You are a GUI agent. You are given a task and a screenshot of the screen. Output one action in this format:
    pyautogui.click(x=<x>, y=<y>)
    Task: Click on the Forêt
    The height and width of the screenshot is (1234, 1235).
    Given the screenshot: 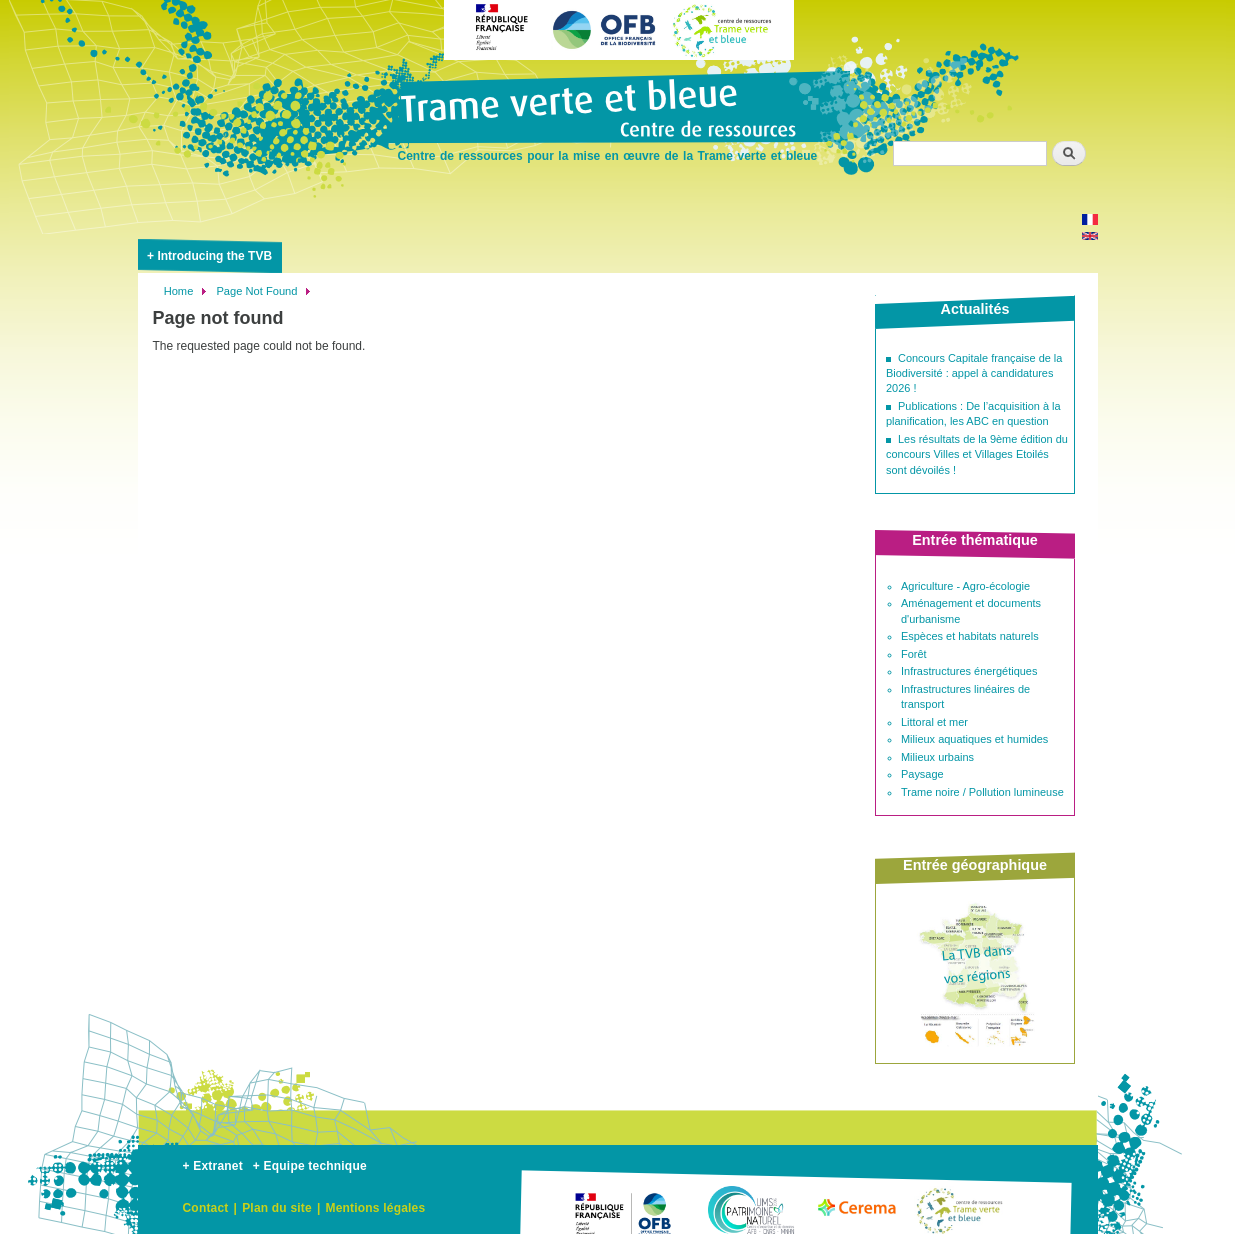 What is the action you would take?
    pyautogui.click(x=914, y=654)
    